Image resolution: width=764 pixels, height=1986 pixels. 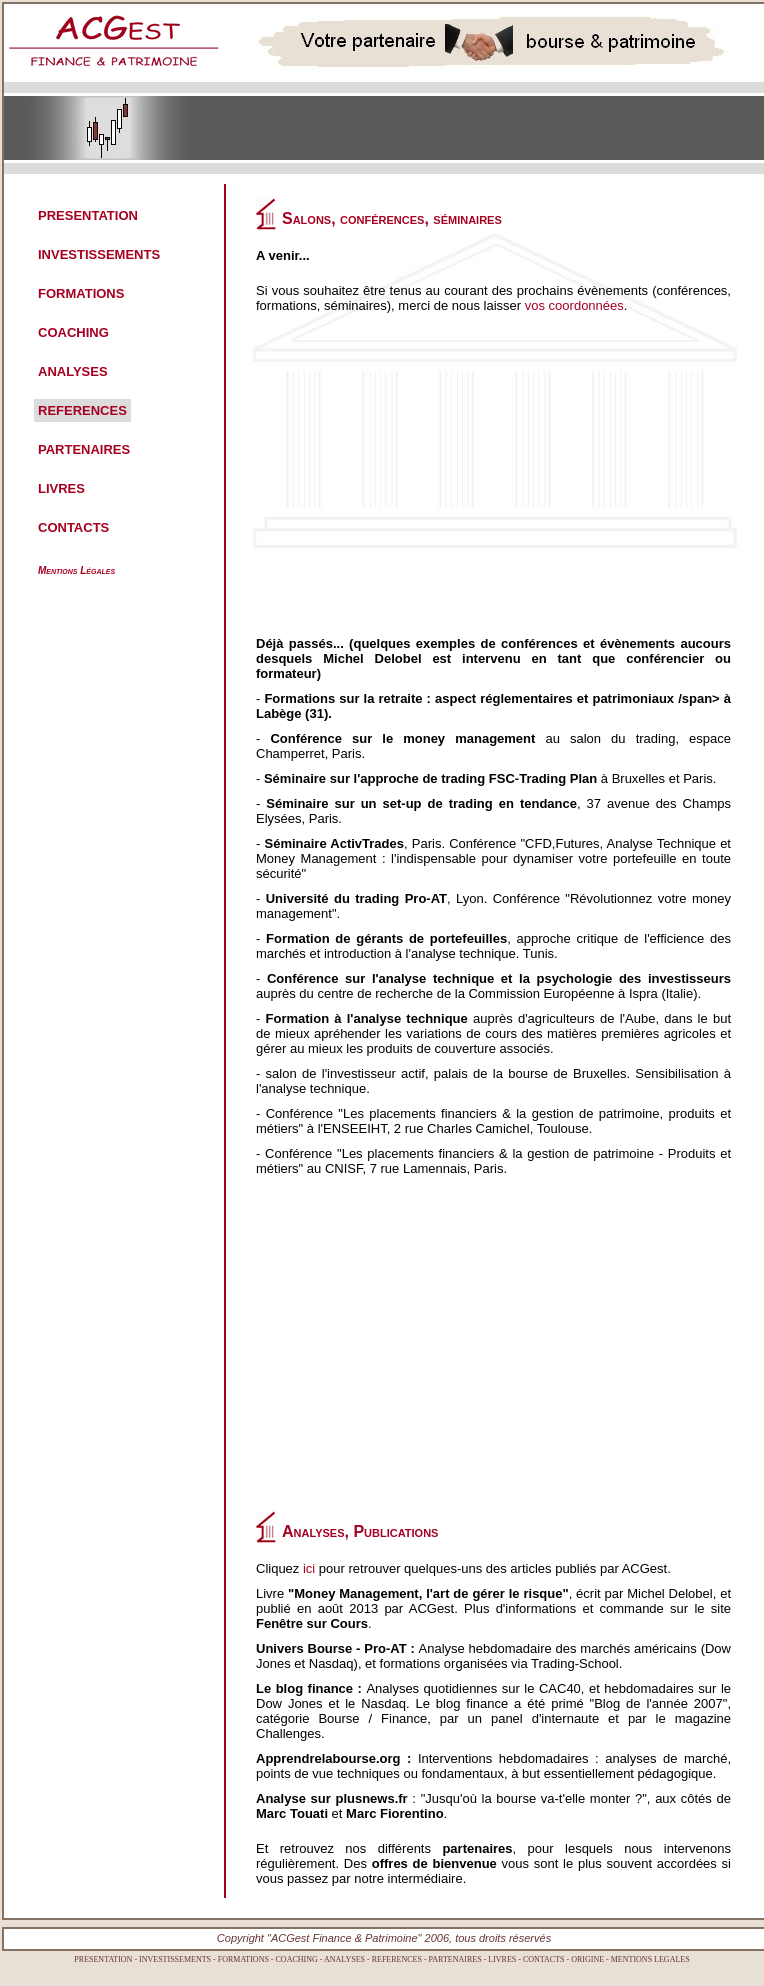 I want to click on MENTIONS LEGALES, so click(x=650, y=1959).